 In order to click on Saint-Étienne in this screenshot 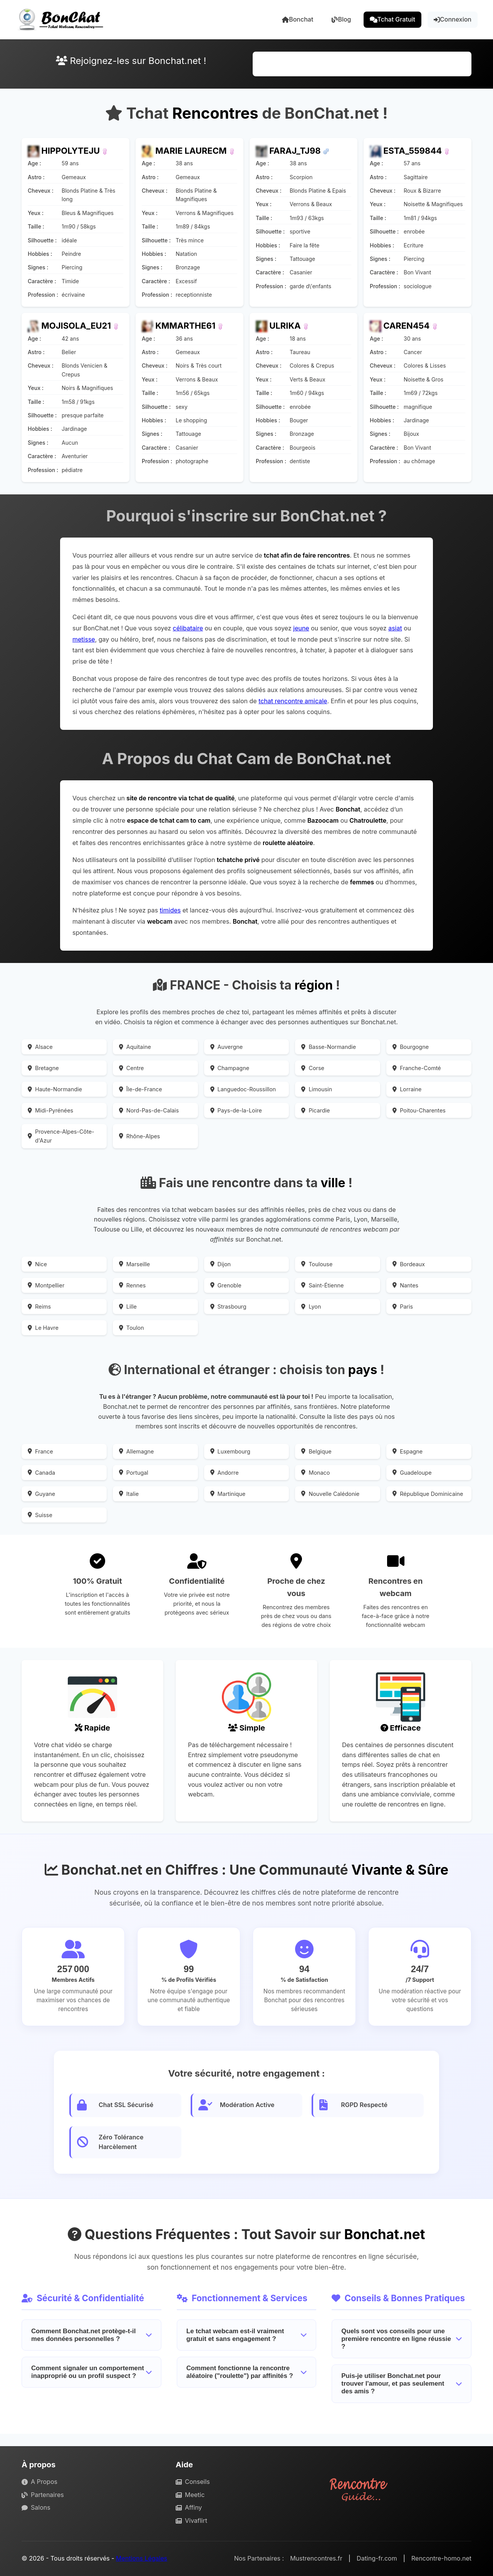, I will do `click(322, 1285)`.